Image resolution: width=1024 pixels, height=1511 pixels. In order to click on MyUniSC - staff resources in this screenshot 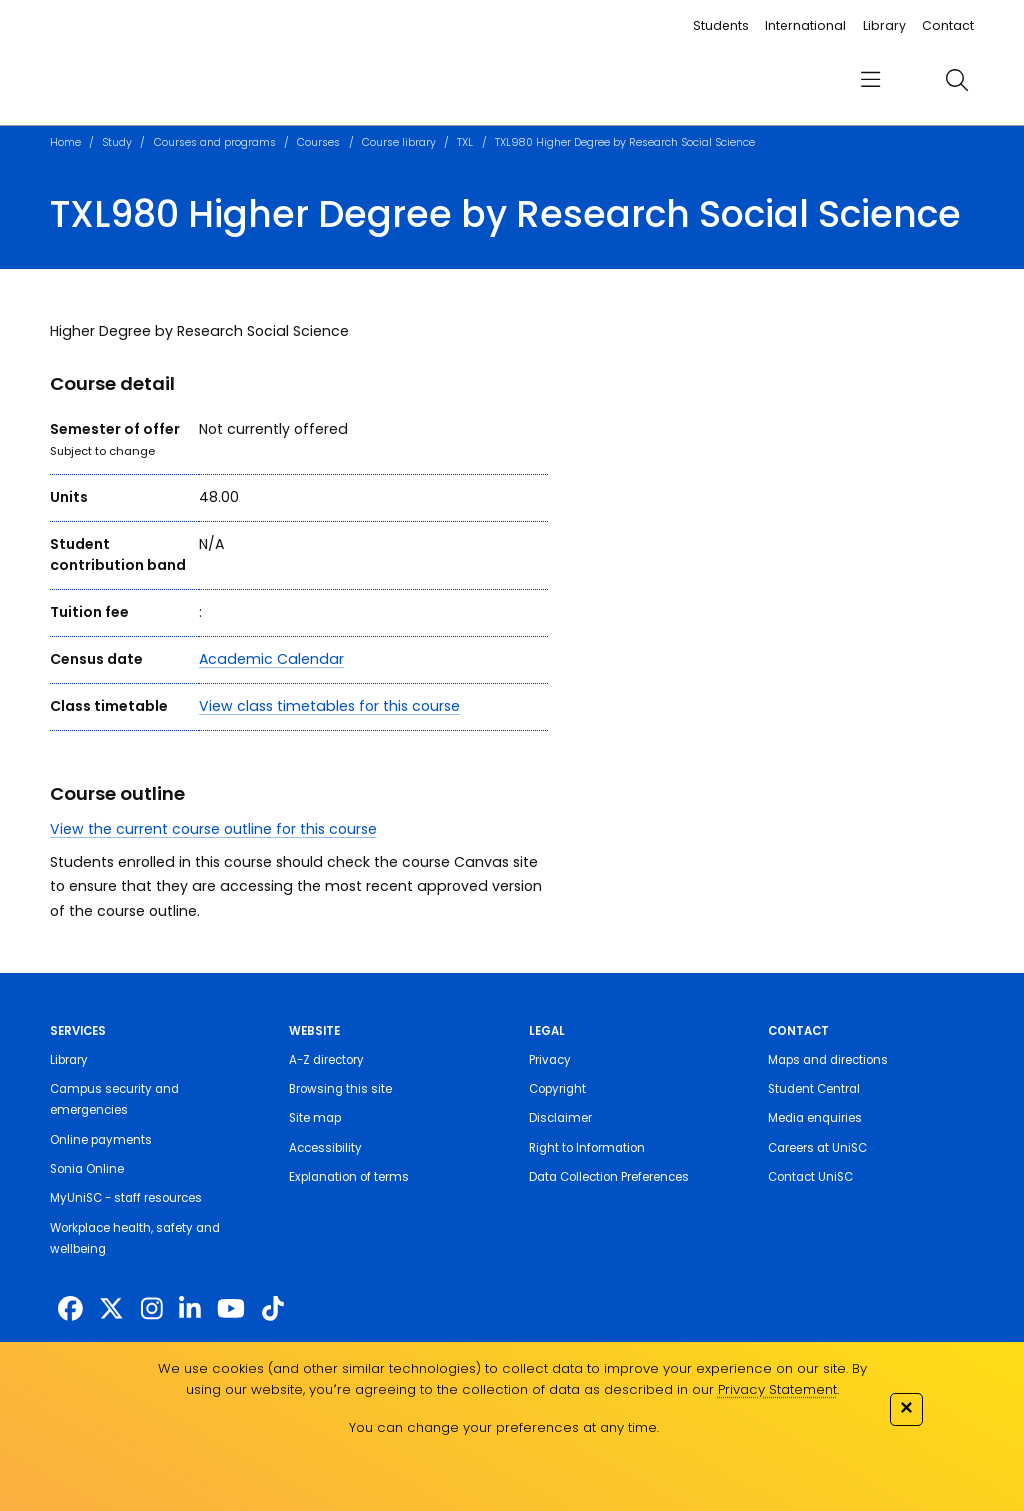, I will do `click(126, 1198)`.